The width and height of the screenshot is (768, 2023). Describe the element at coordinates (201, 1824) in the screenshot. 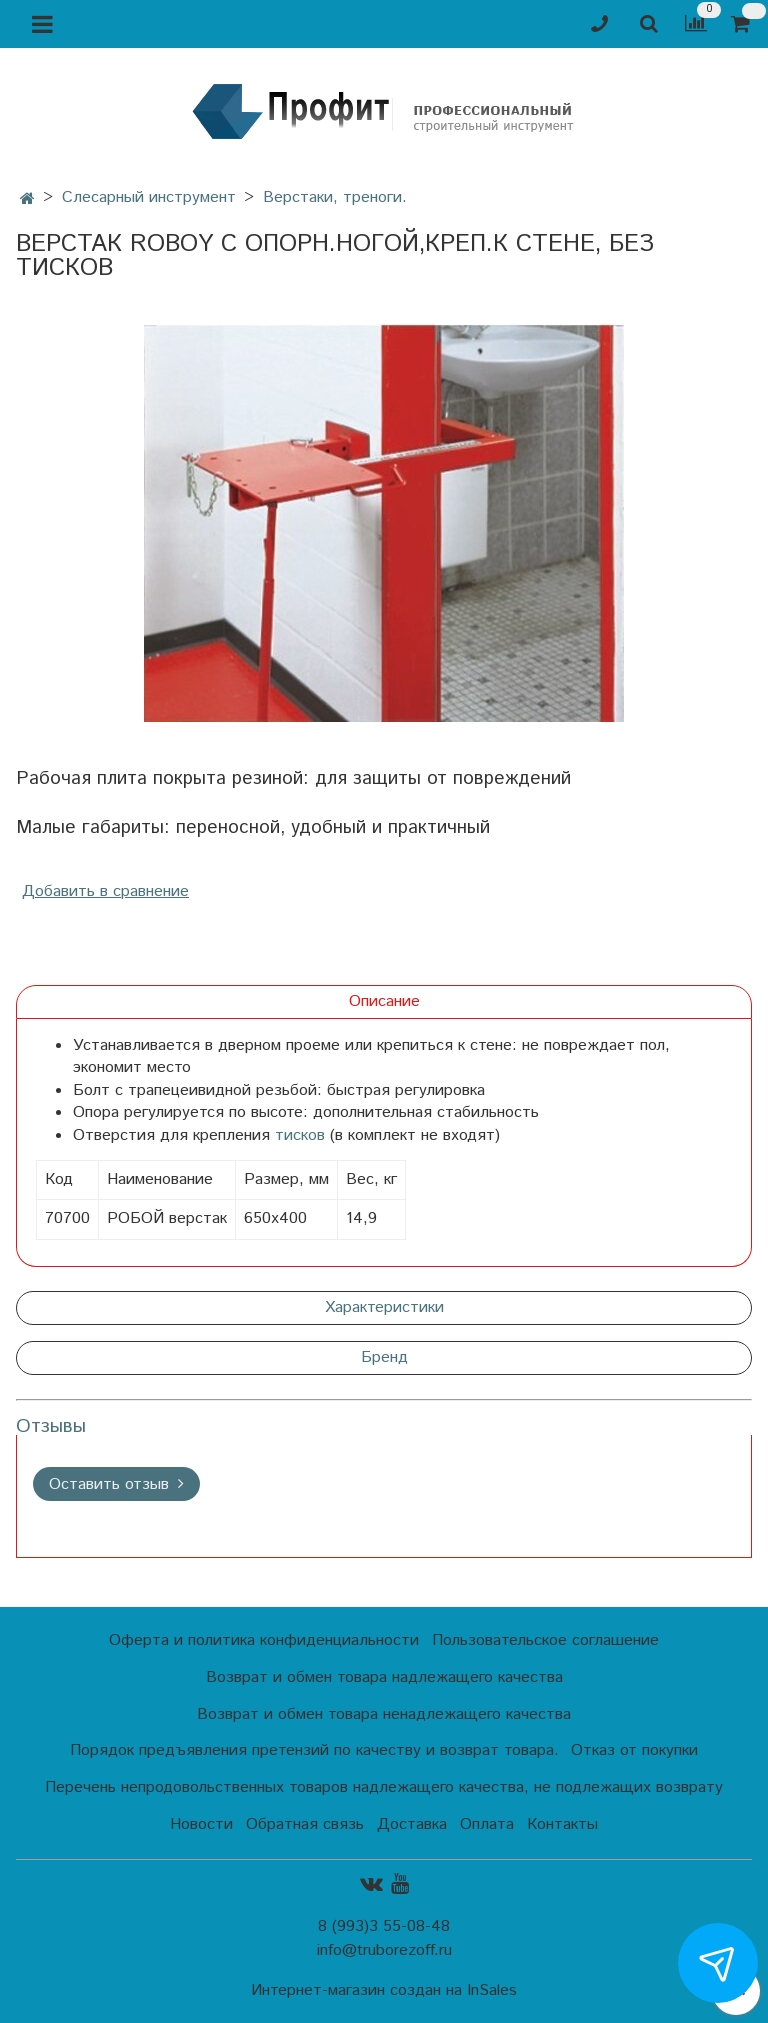

I see `Новости` at that location.